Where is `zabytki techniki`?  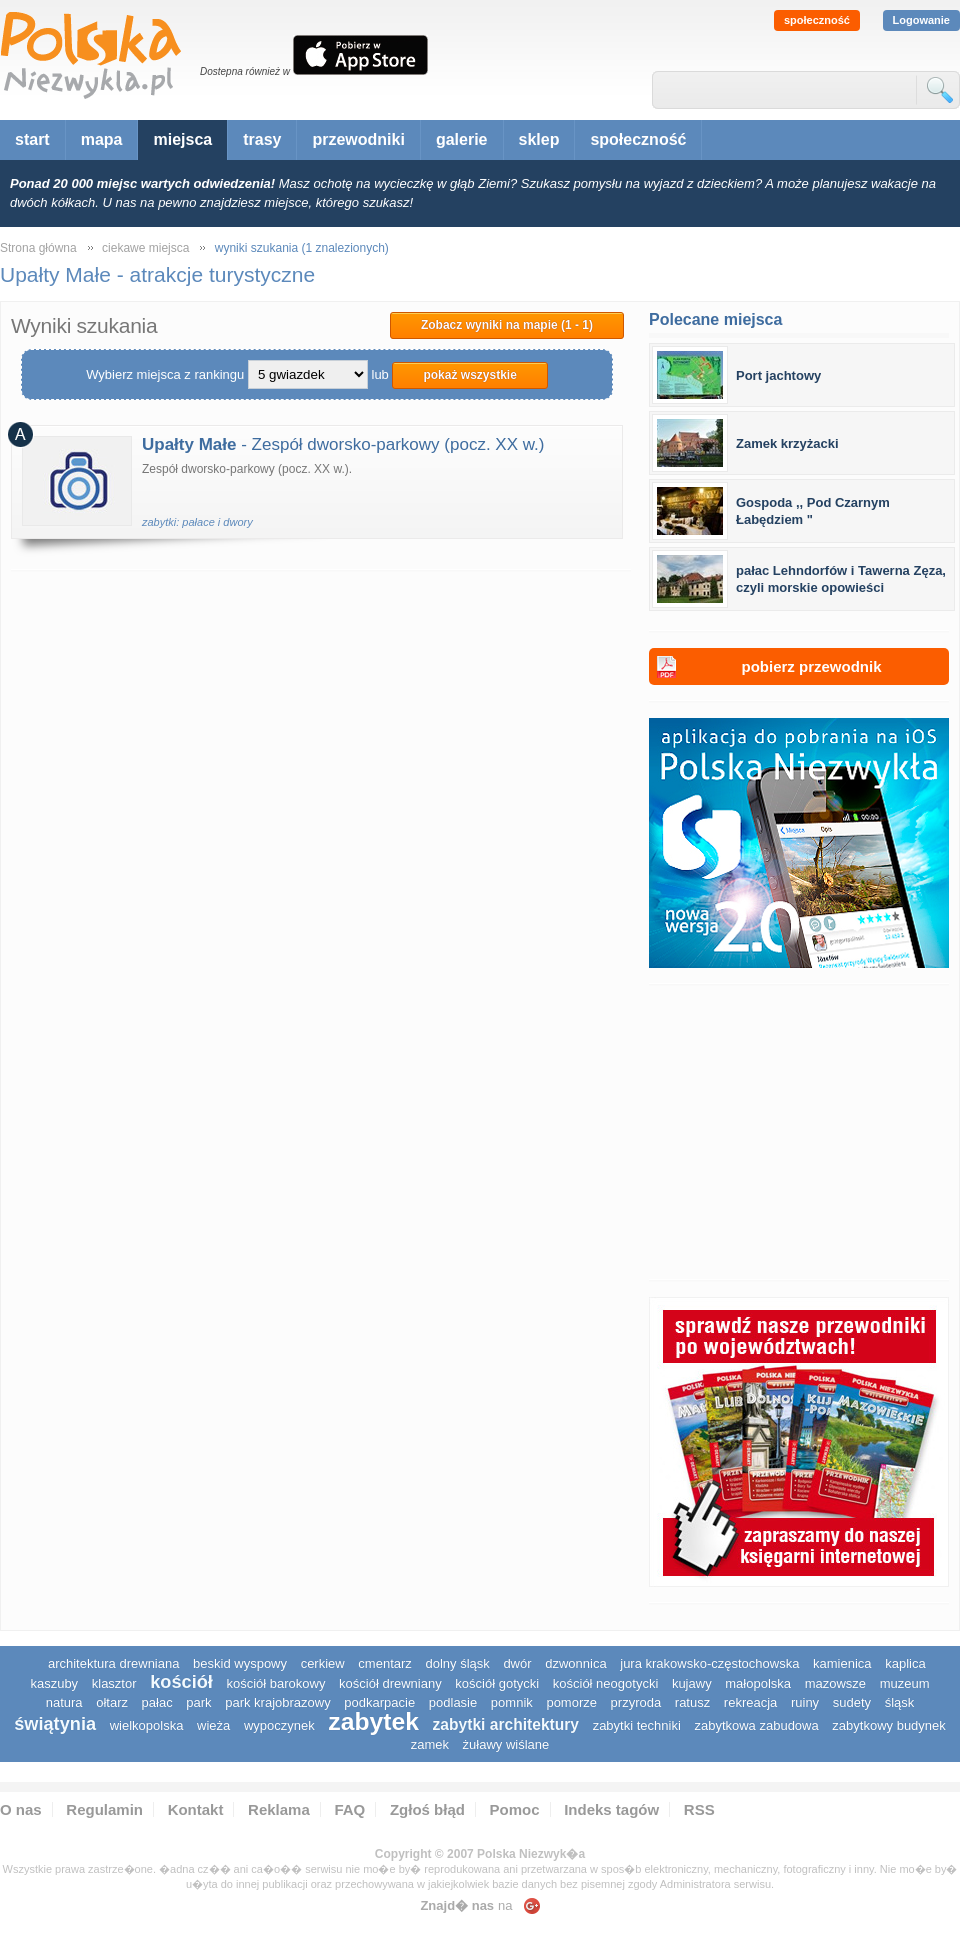
zabytki techniki is located at coordinates (637, 1725).